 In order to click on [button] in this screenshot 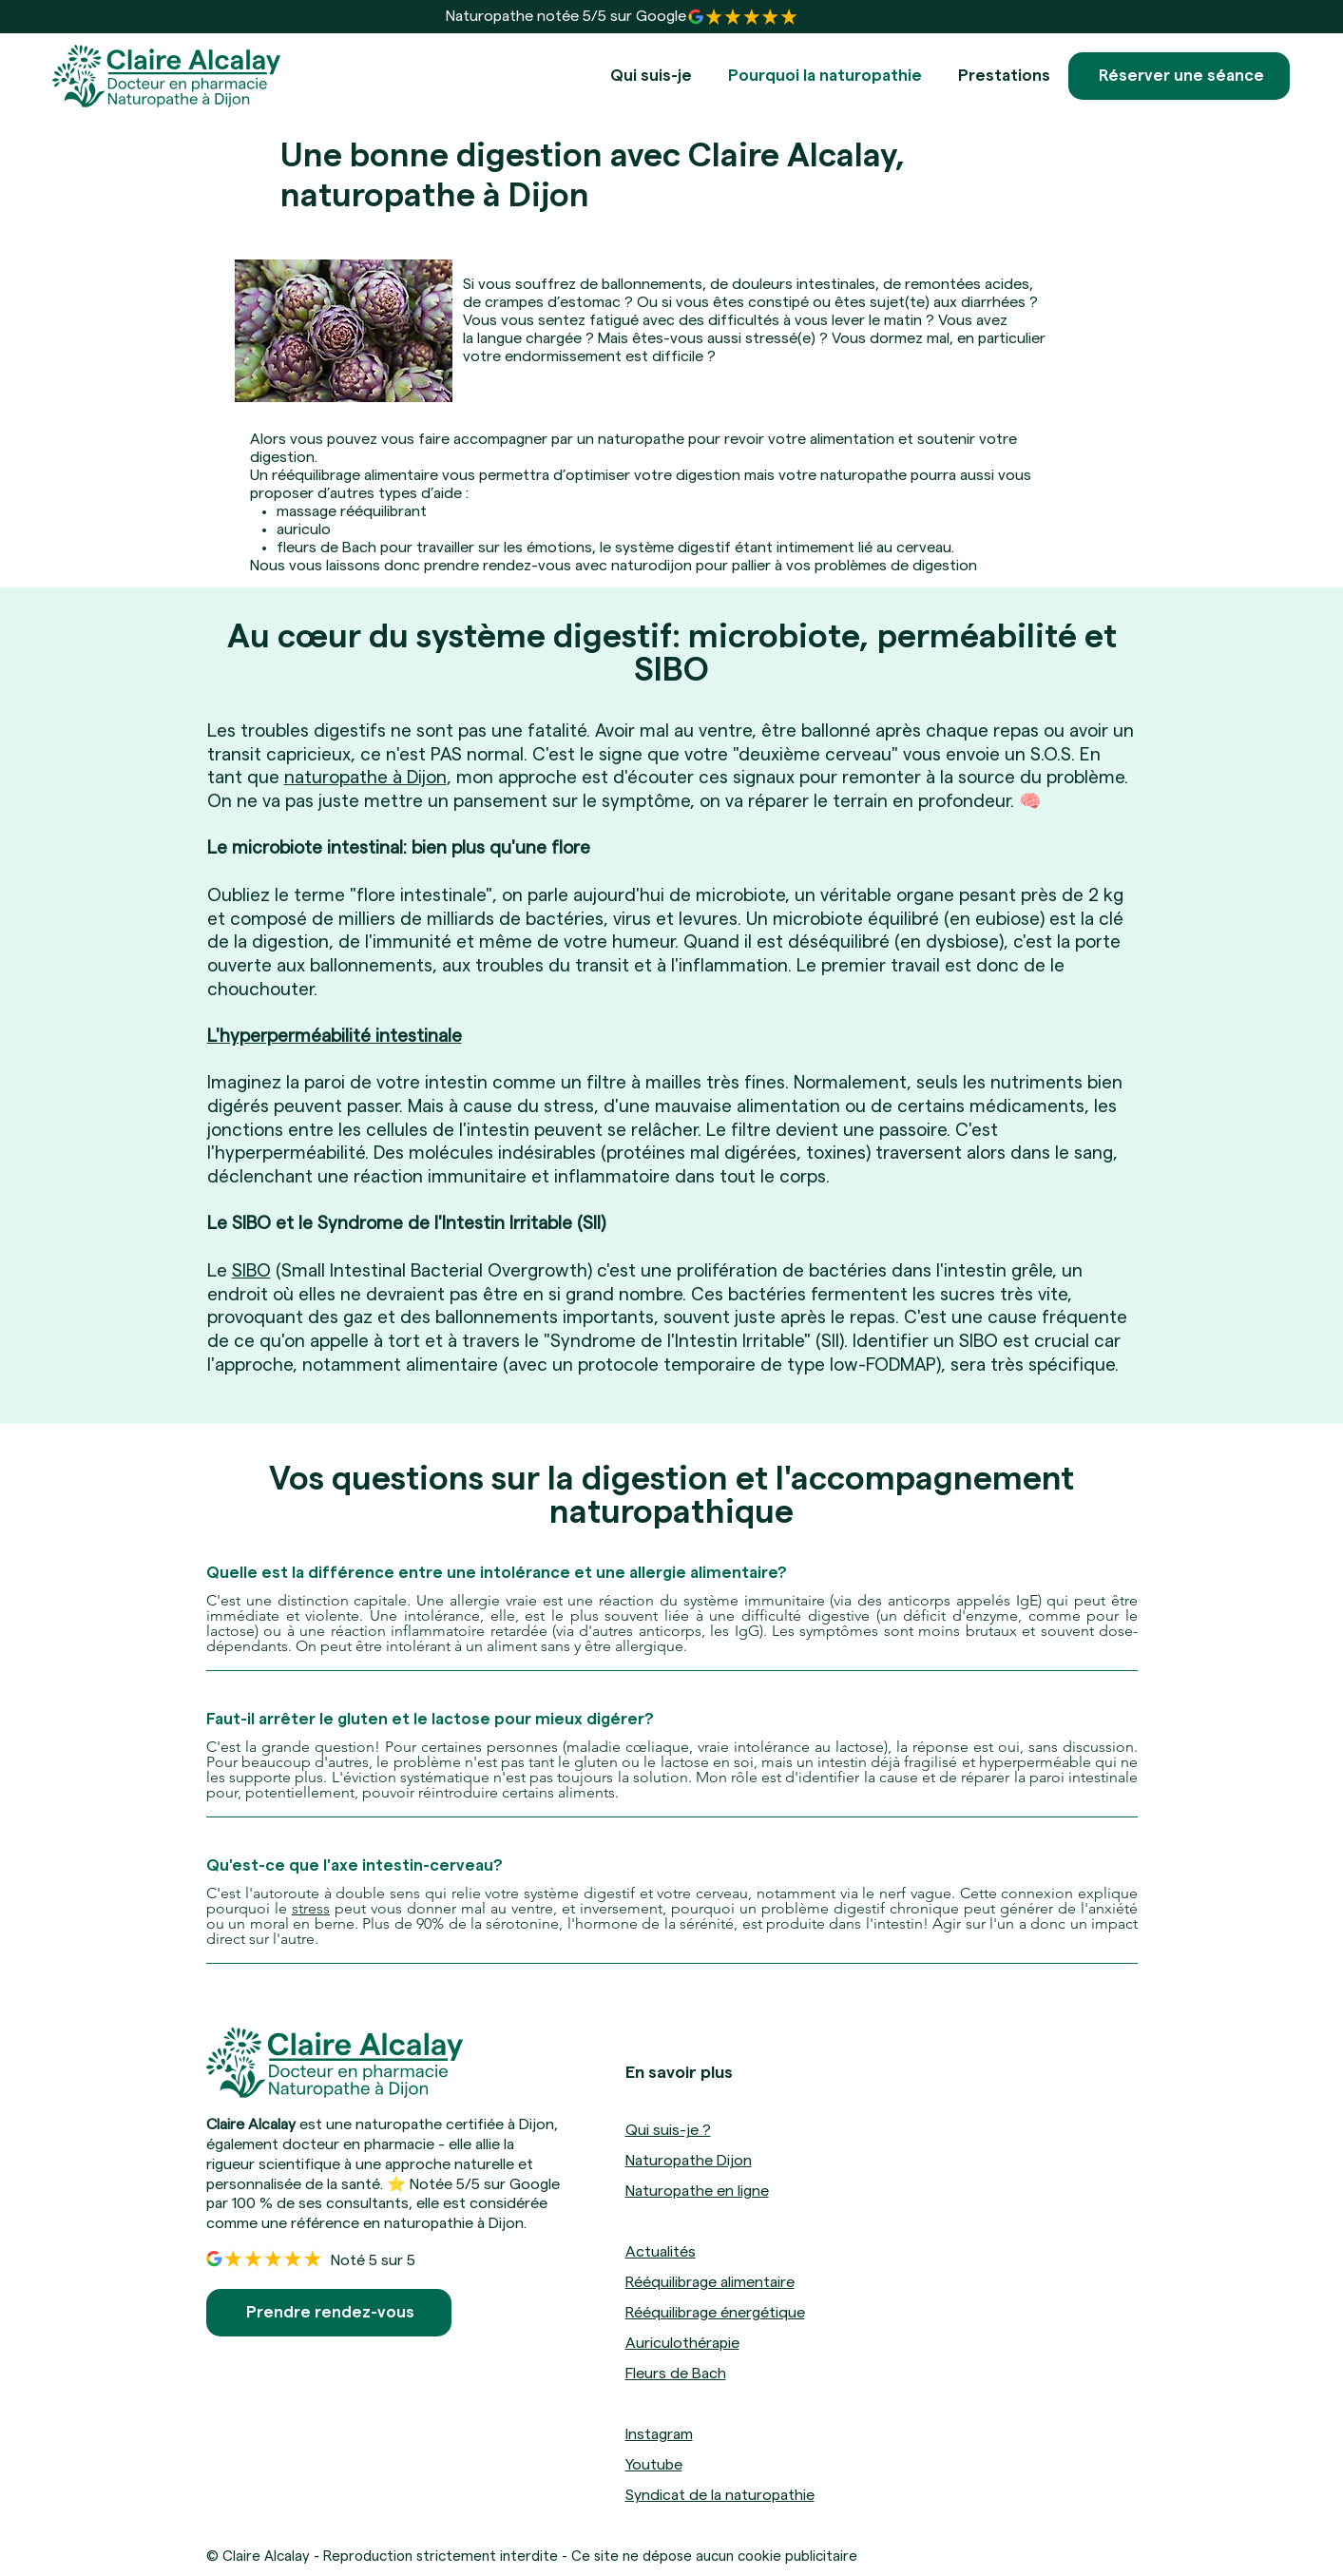, I will do `click(1004, 76)`.